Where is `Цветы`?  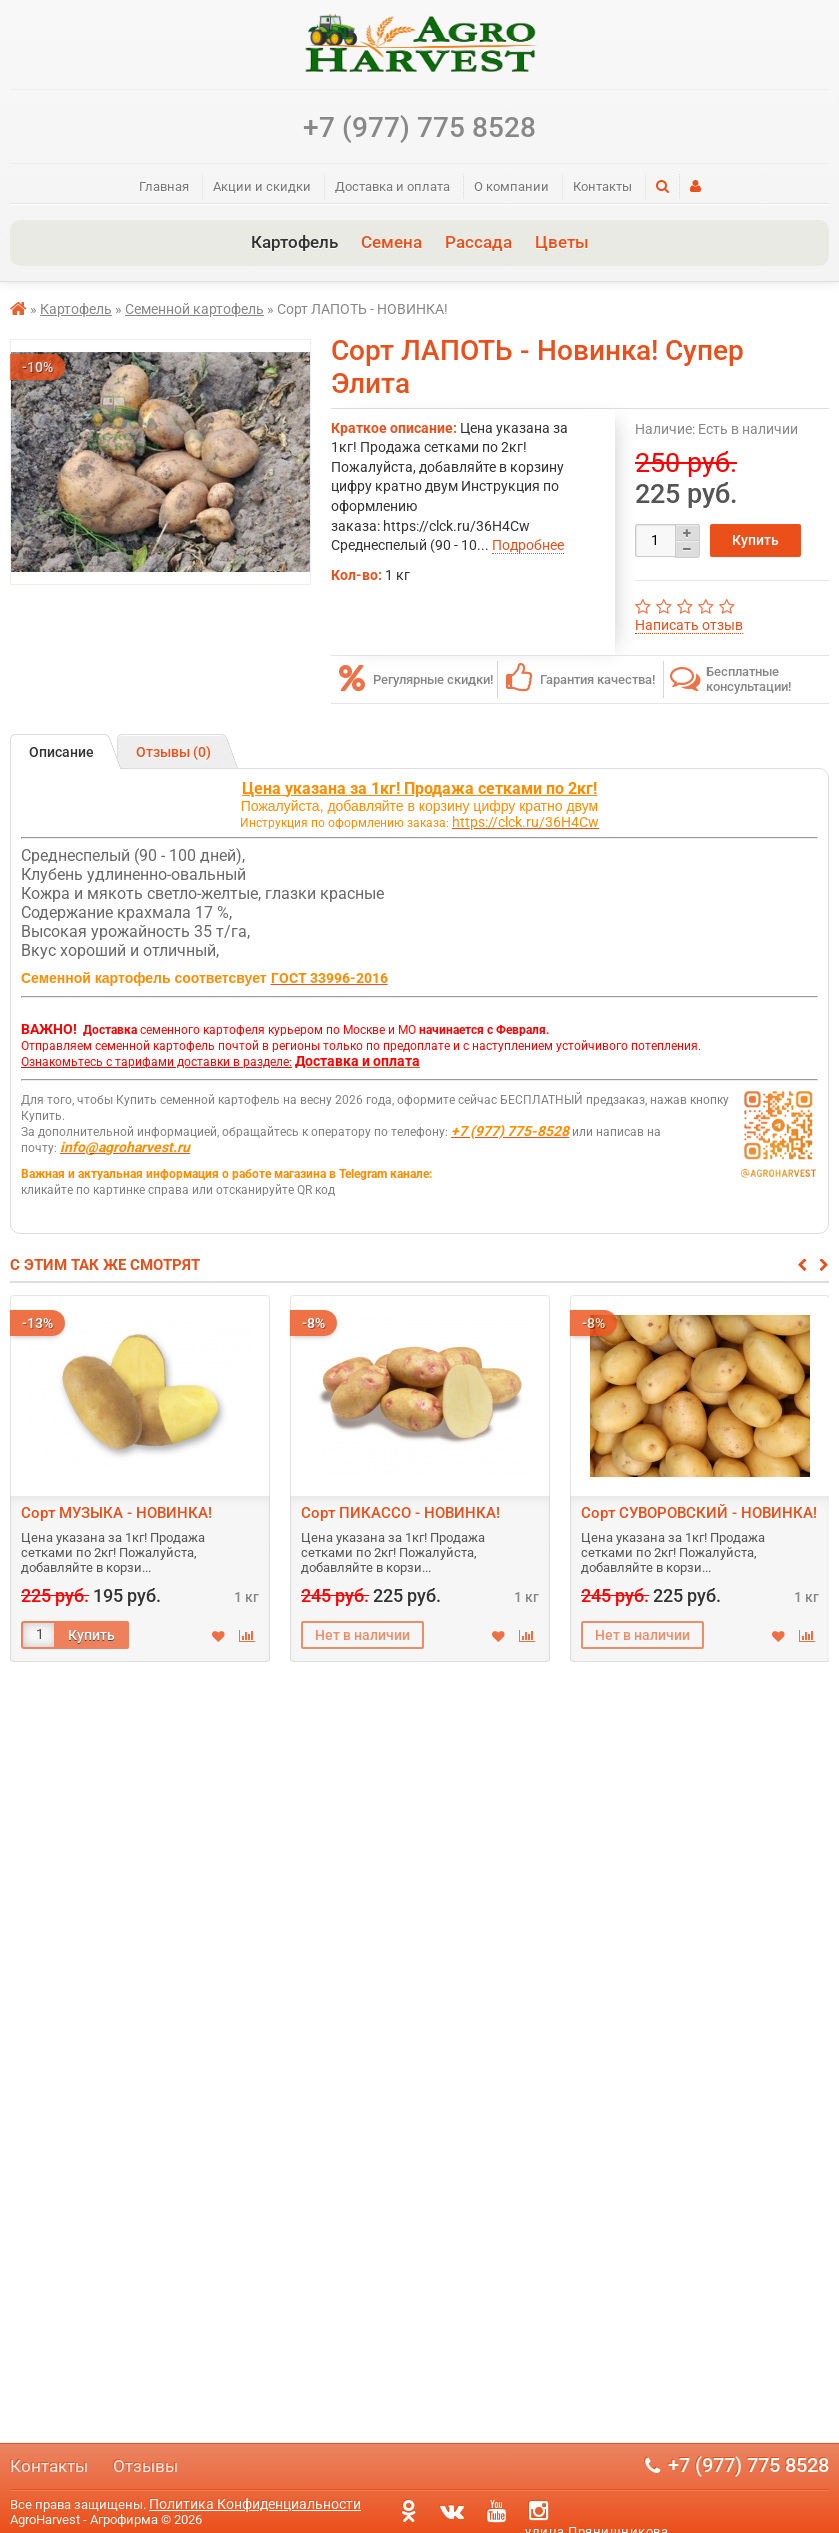
Цветы is located at coordinates (562, 242).